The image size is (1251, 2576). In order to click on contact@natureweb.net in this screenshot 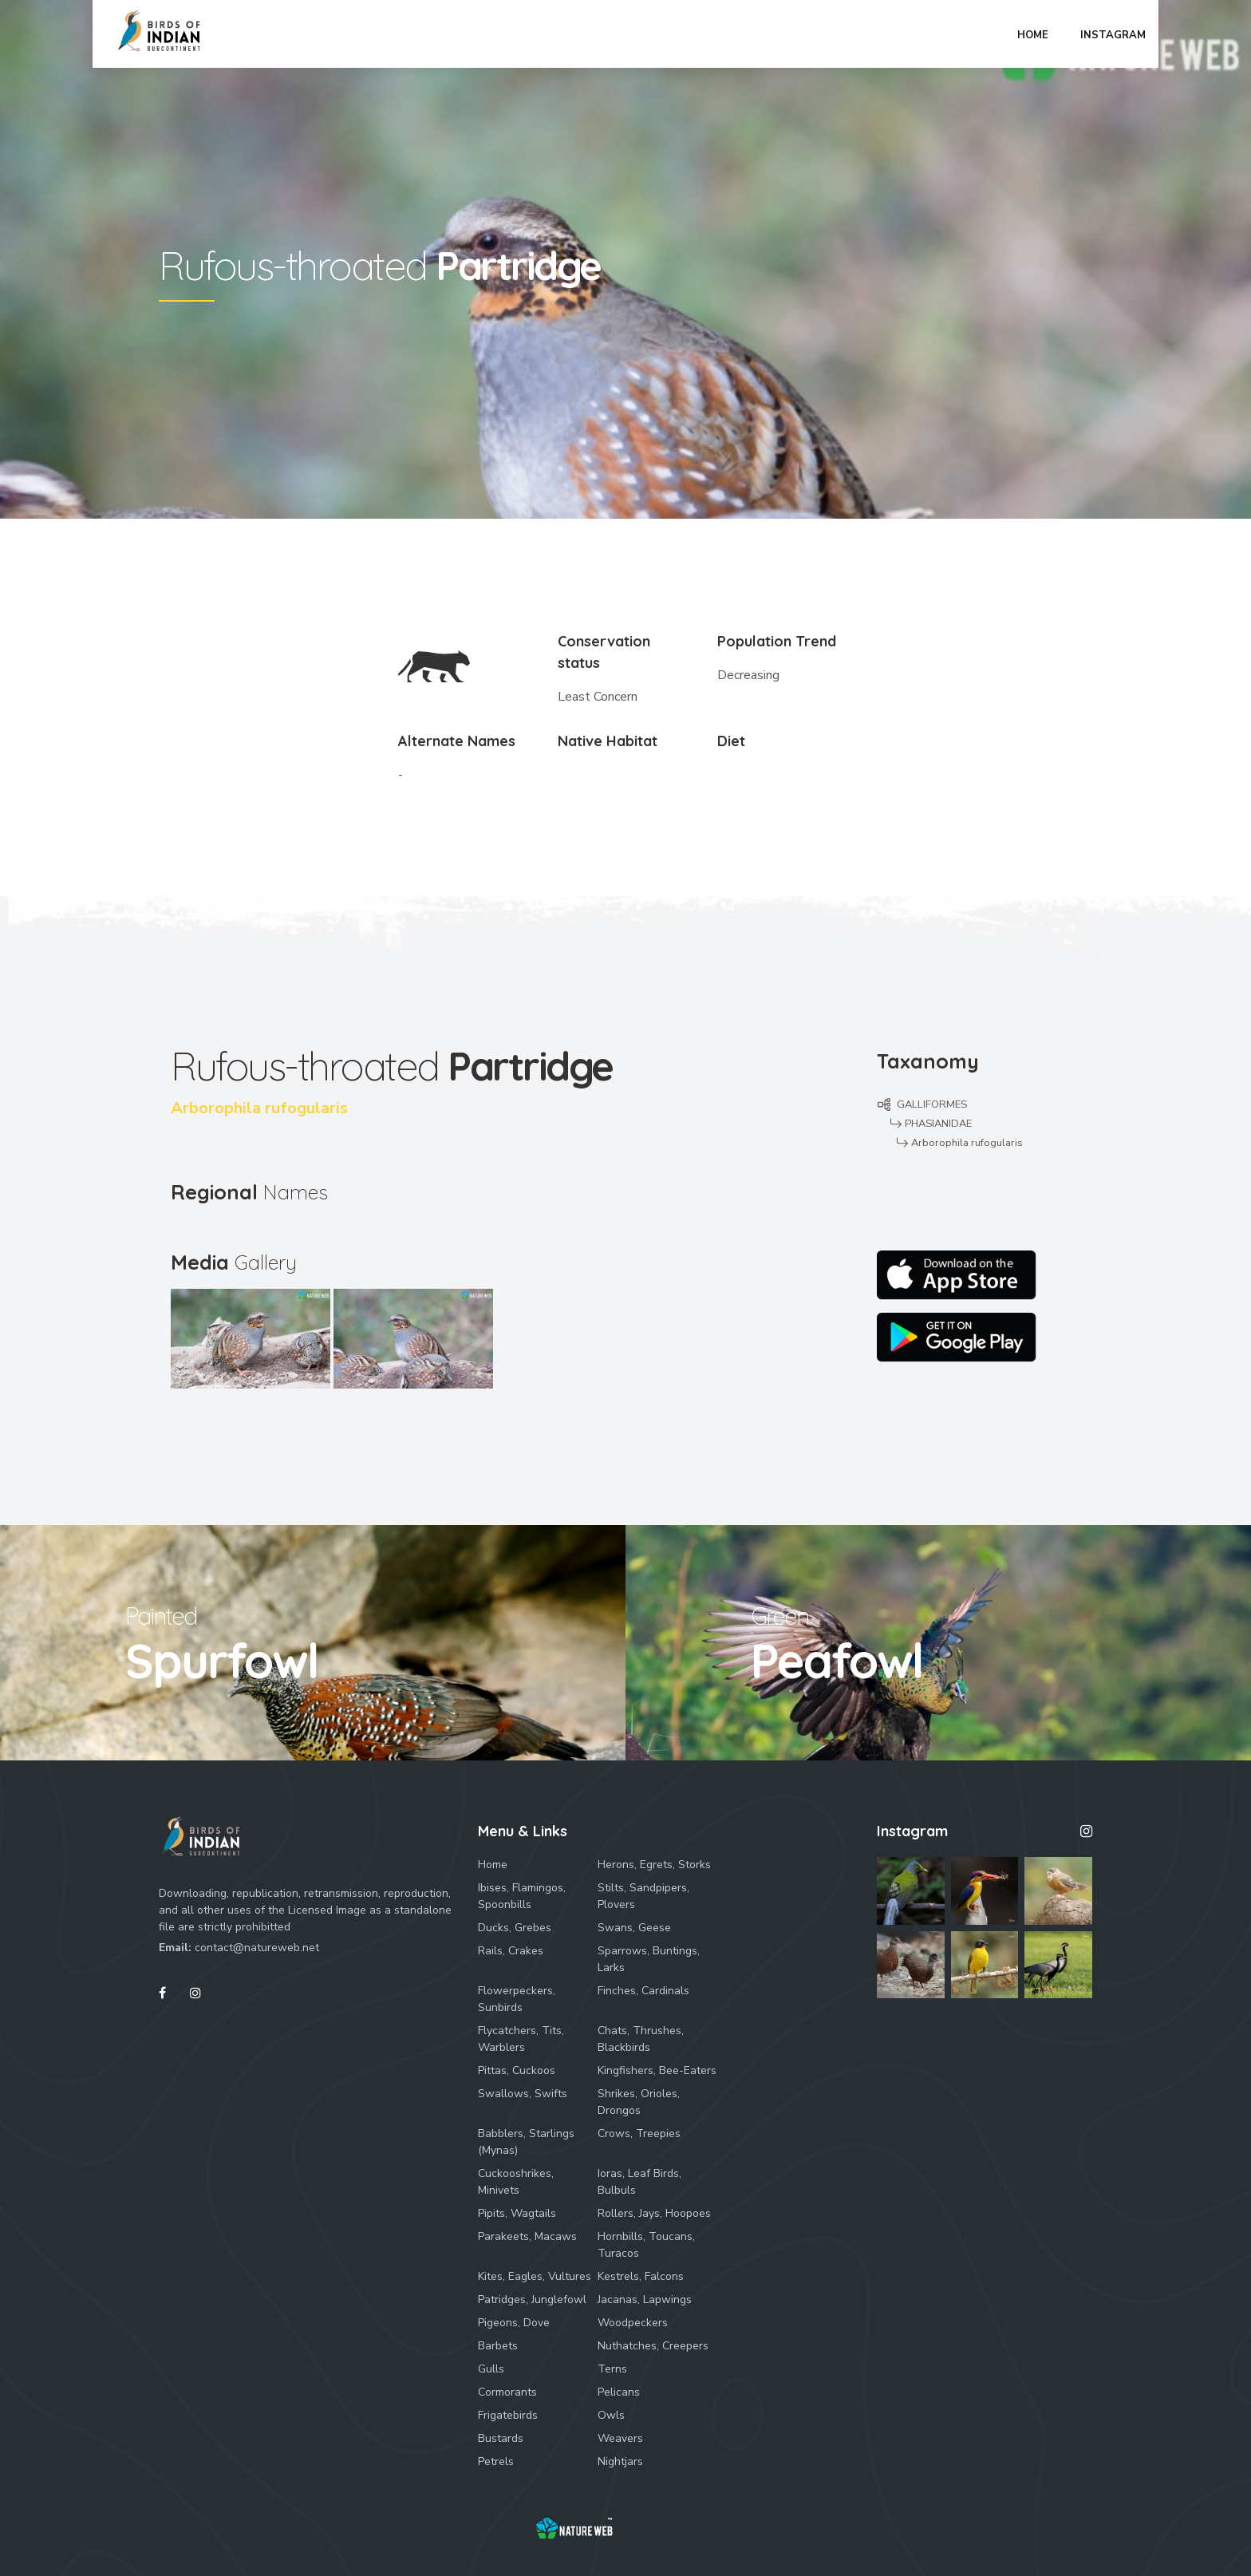, I will do `click(257, 1947)`.